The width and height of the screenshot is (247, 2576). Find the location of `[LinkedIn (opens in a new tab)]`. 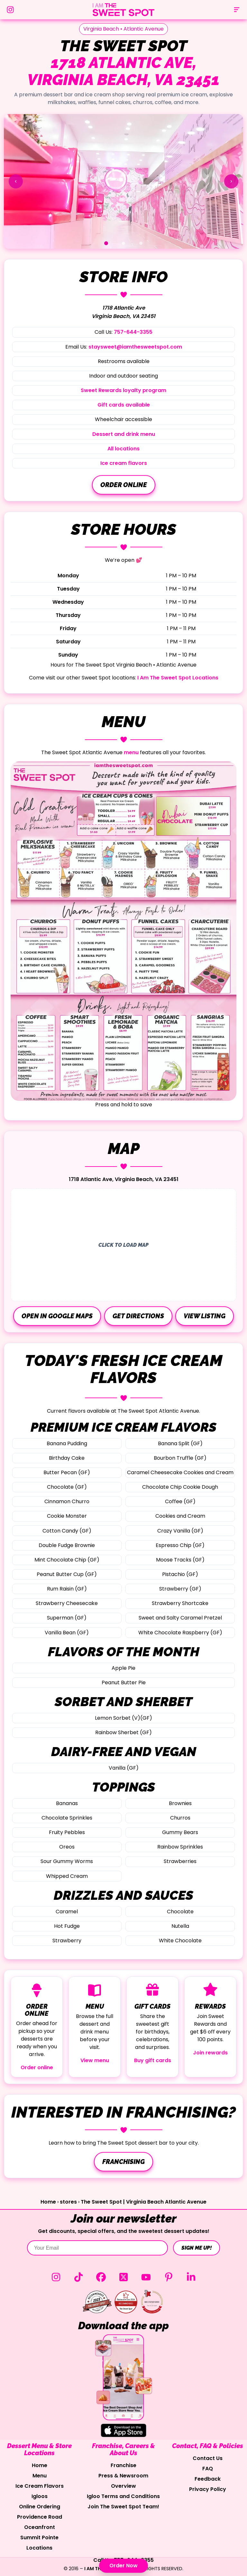

[LinkedIn (opens in a new tab)] is located at coordinates (191, 2277).